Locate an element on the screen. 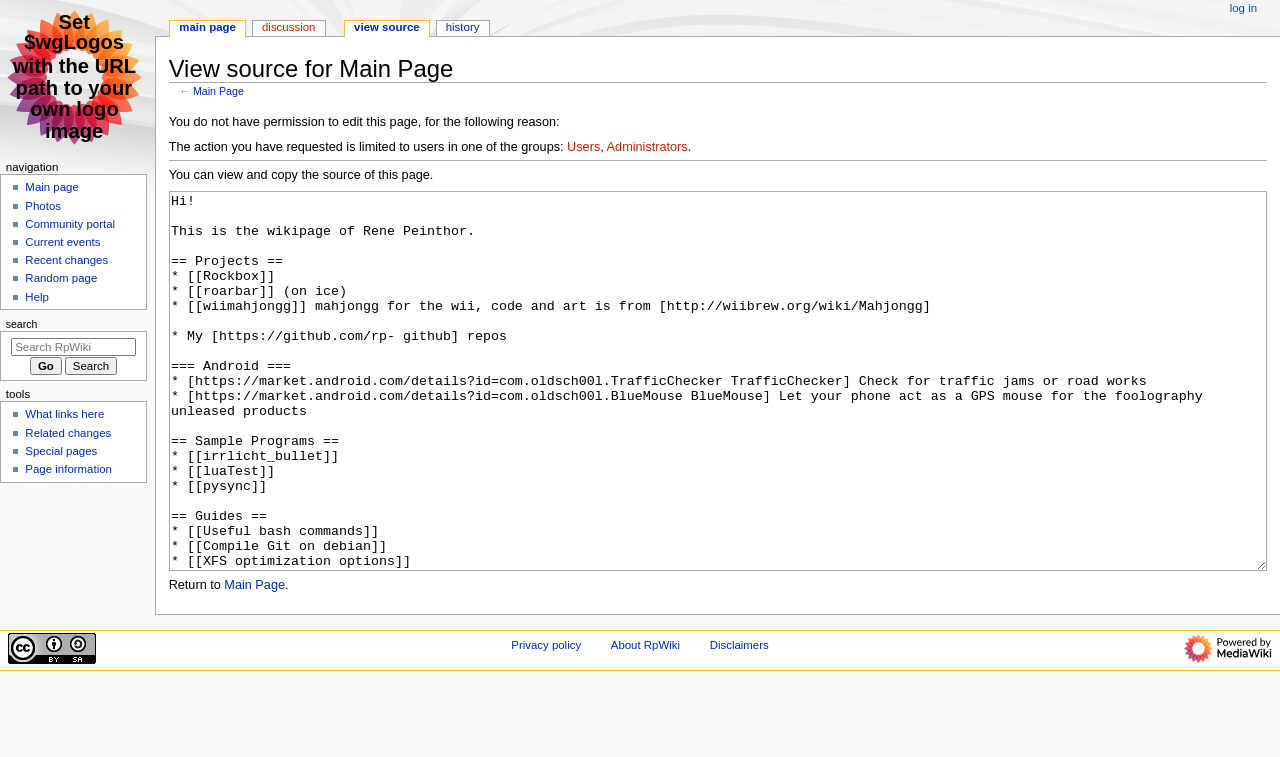 The image size is (1280, 757). Disclaimers is located at coordinates (739, 720).